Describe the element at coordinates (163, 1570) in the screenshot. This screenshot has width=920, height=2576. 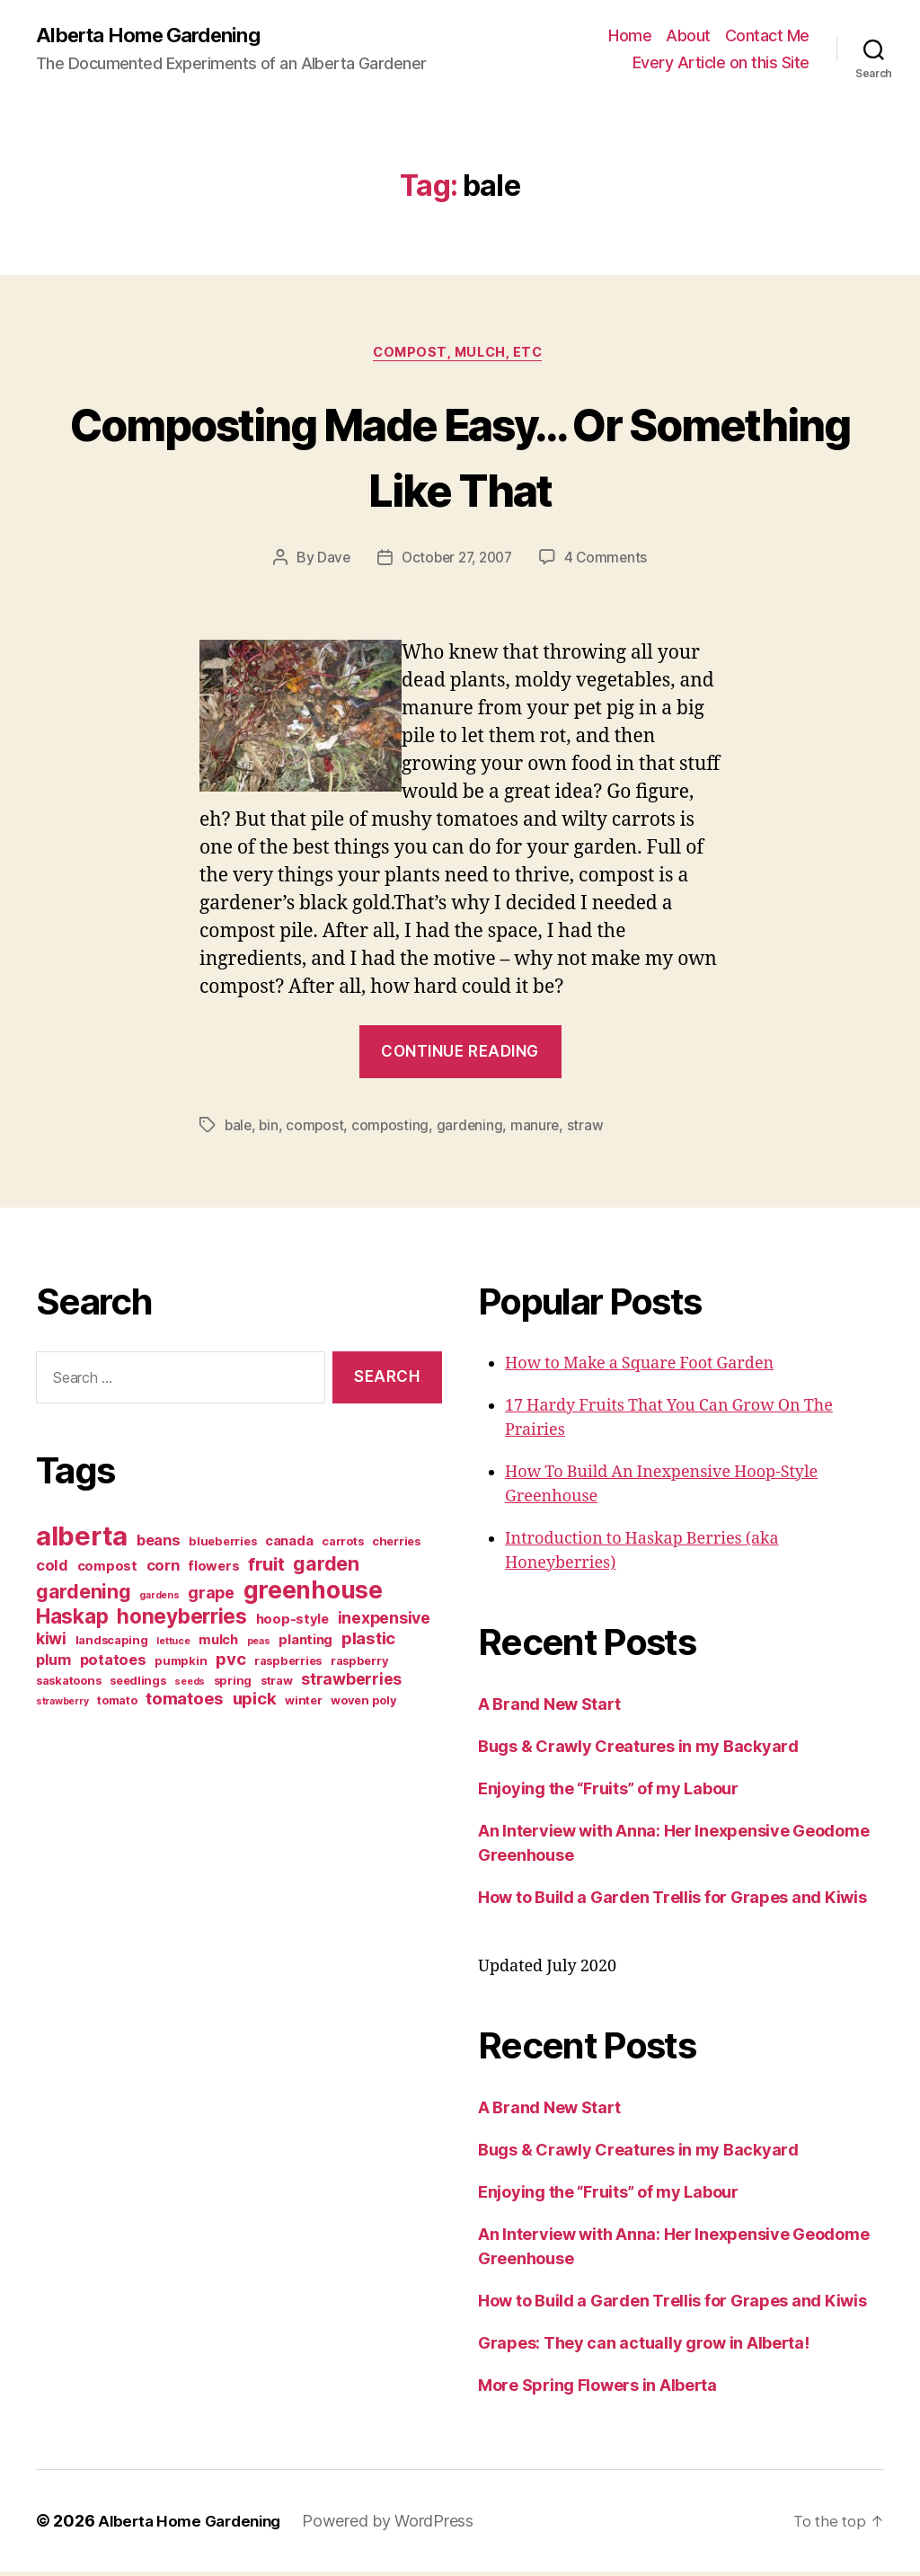
I see `corn [corn (5 items)]` at that location.